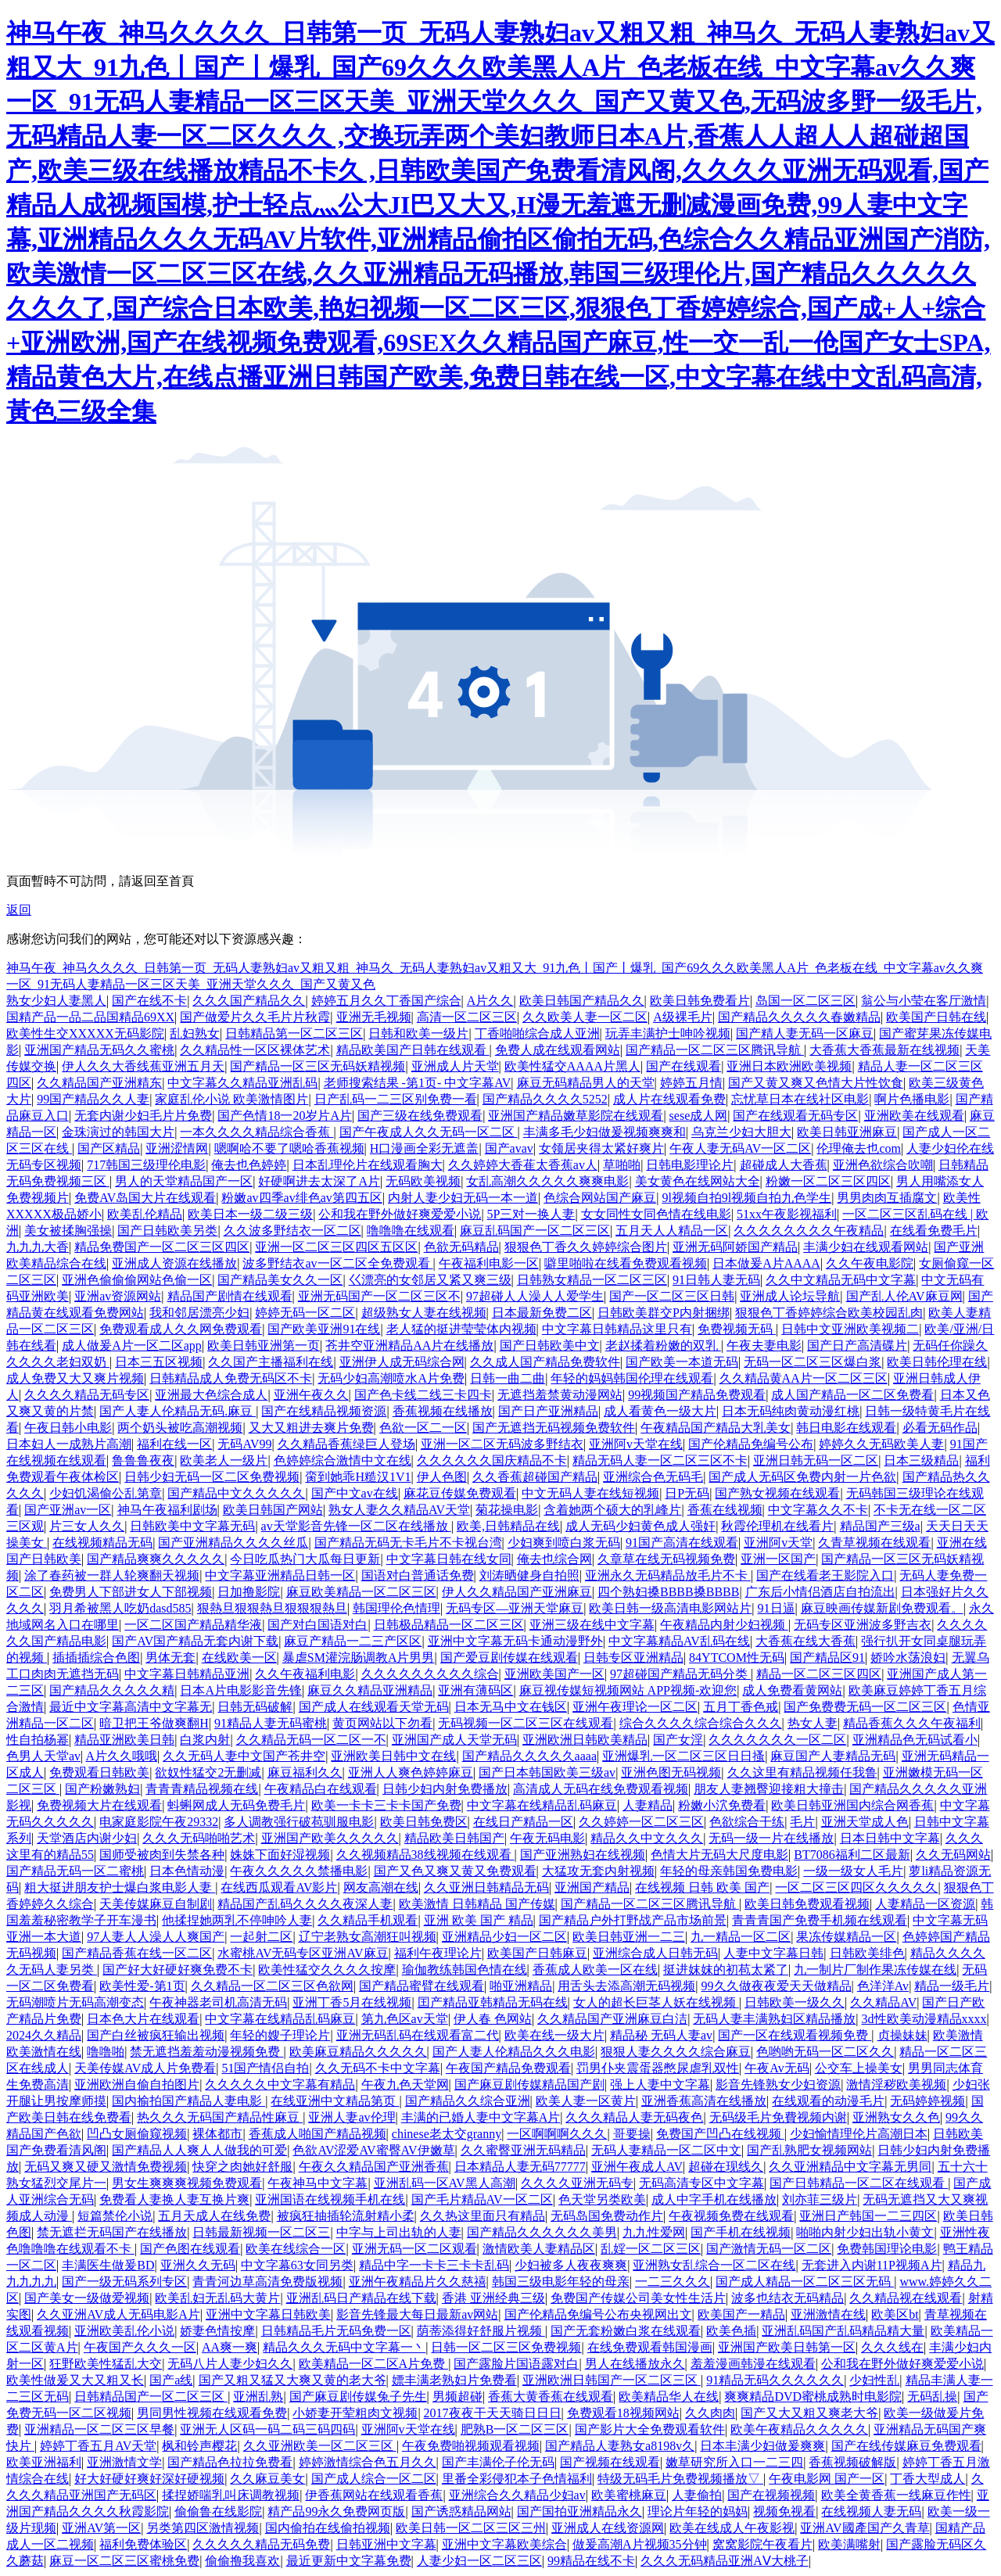 This screenshot has height=2576, width=1001. I want to click on 717韩国三级理伦电影, so click(146, 1164).